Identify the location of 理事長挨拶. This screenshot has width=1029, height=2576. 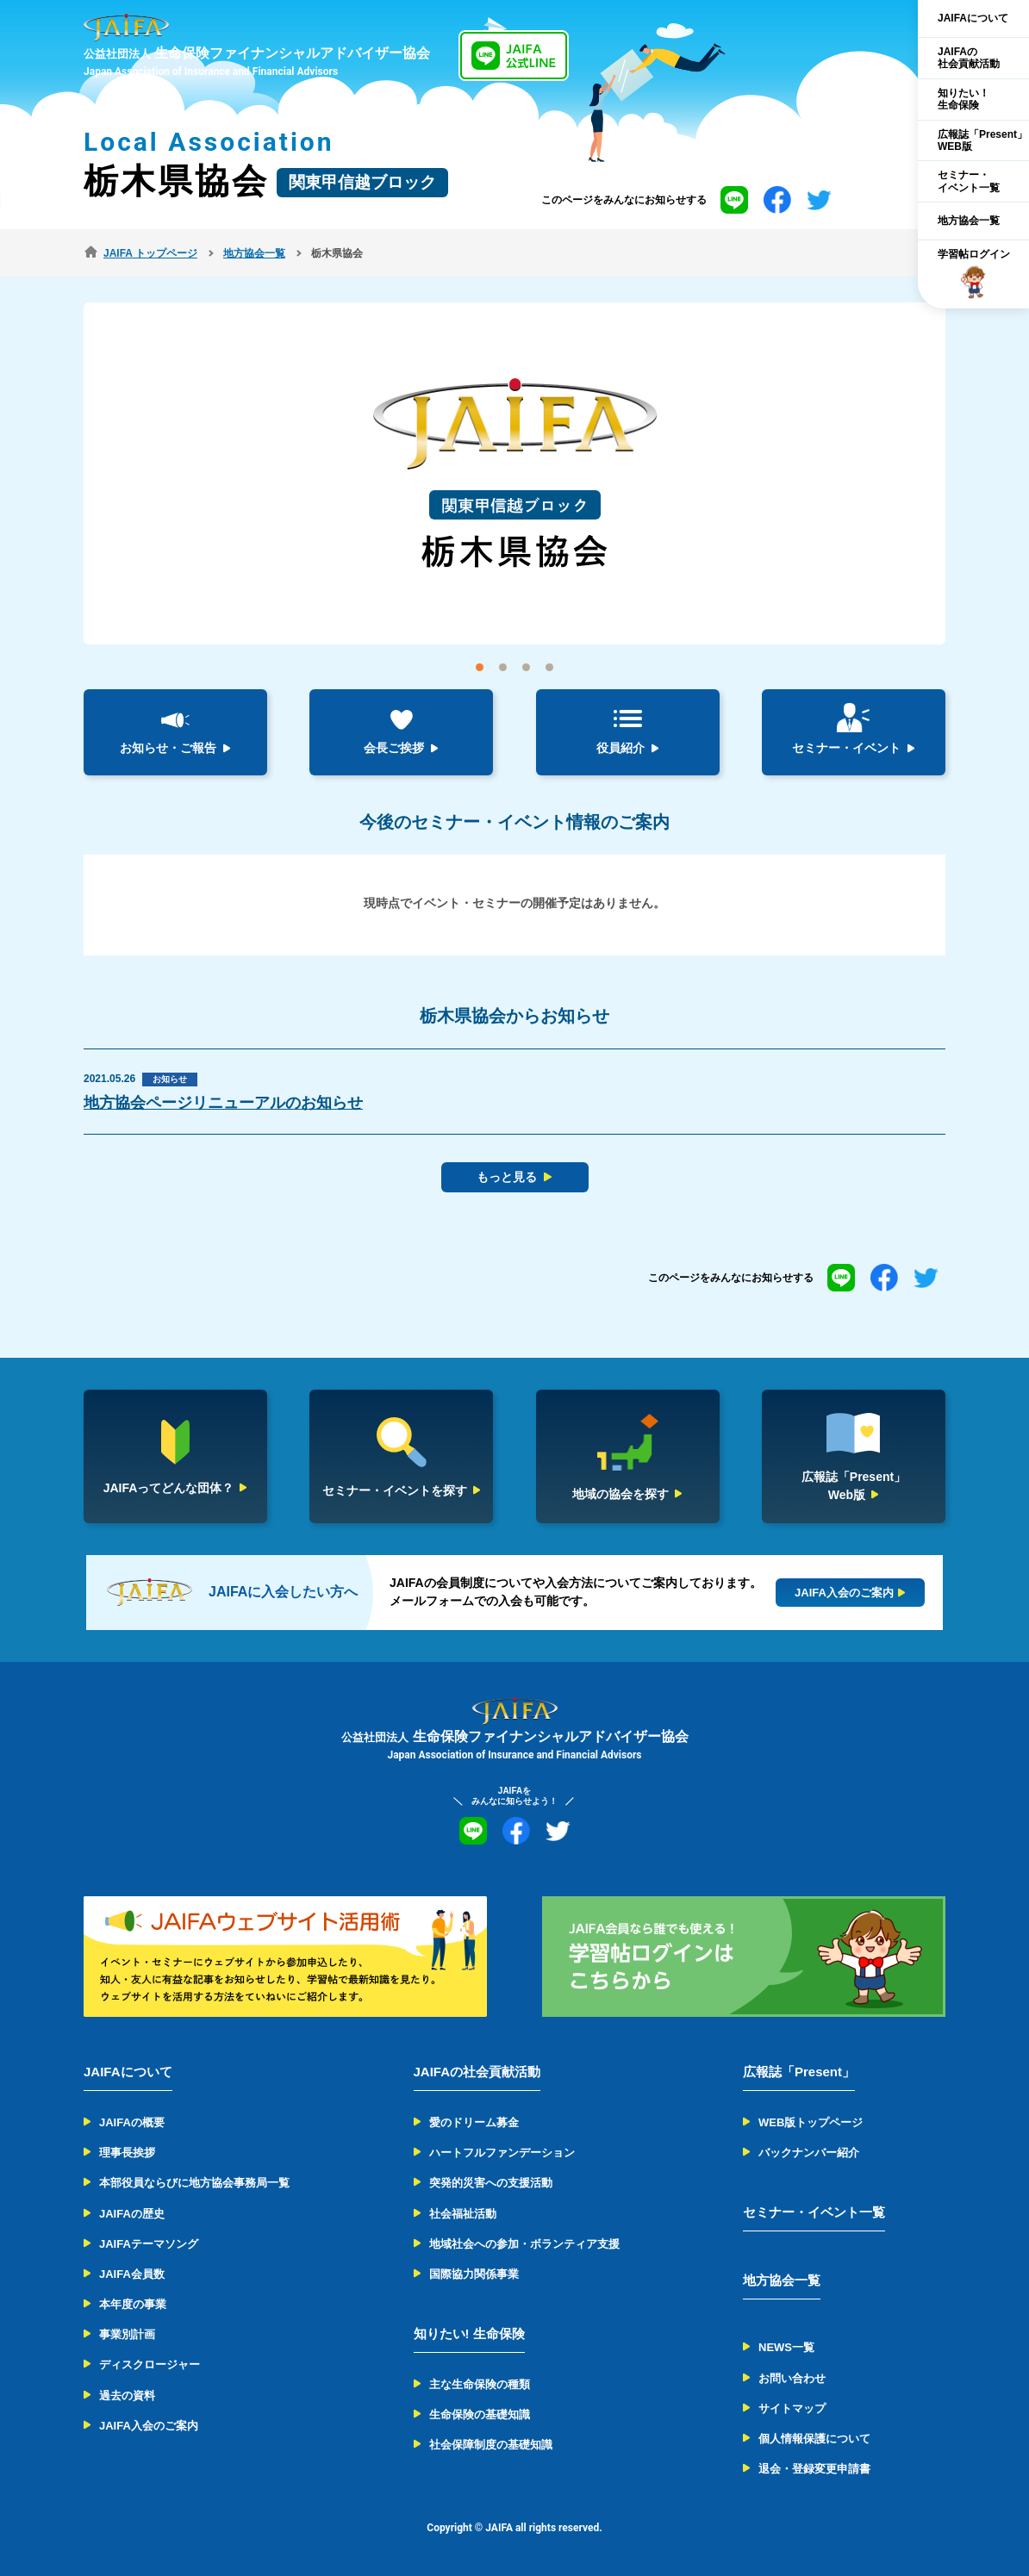
(127, 2152).